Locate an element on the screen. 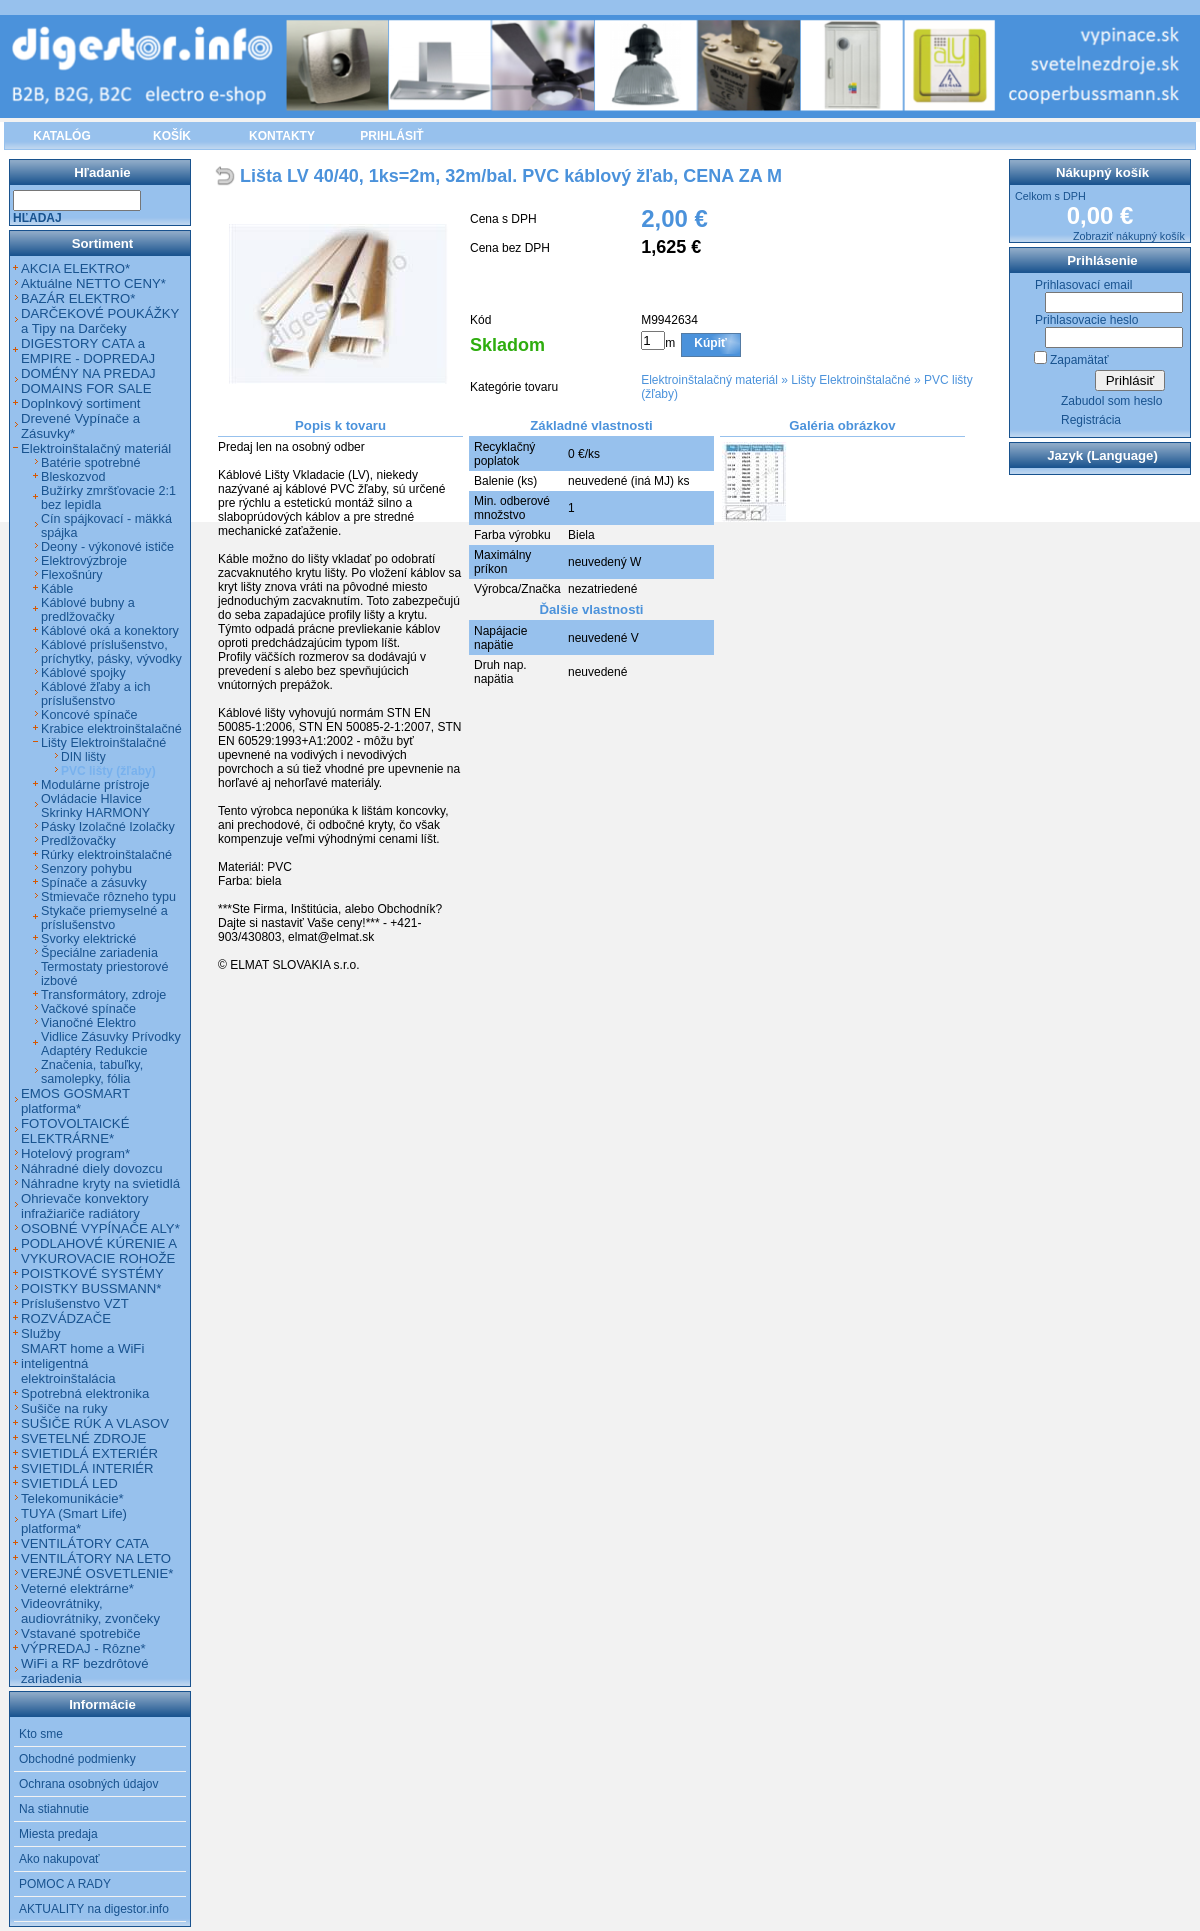  Špeciálne zariadenia is located at coordinates (99, 953).